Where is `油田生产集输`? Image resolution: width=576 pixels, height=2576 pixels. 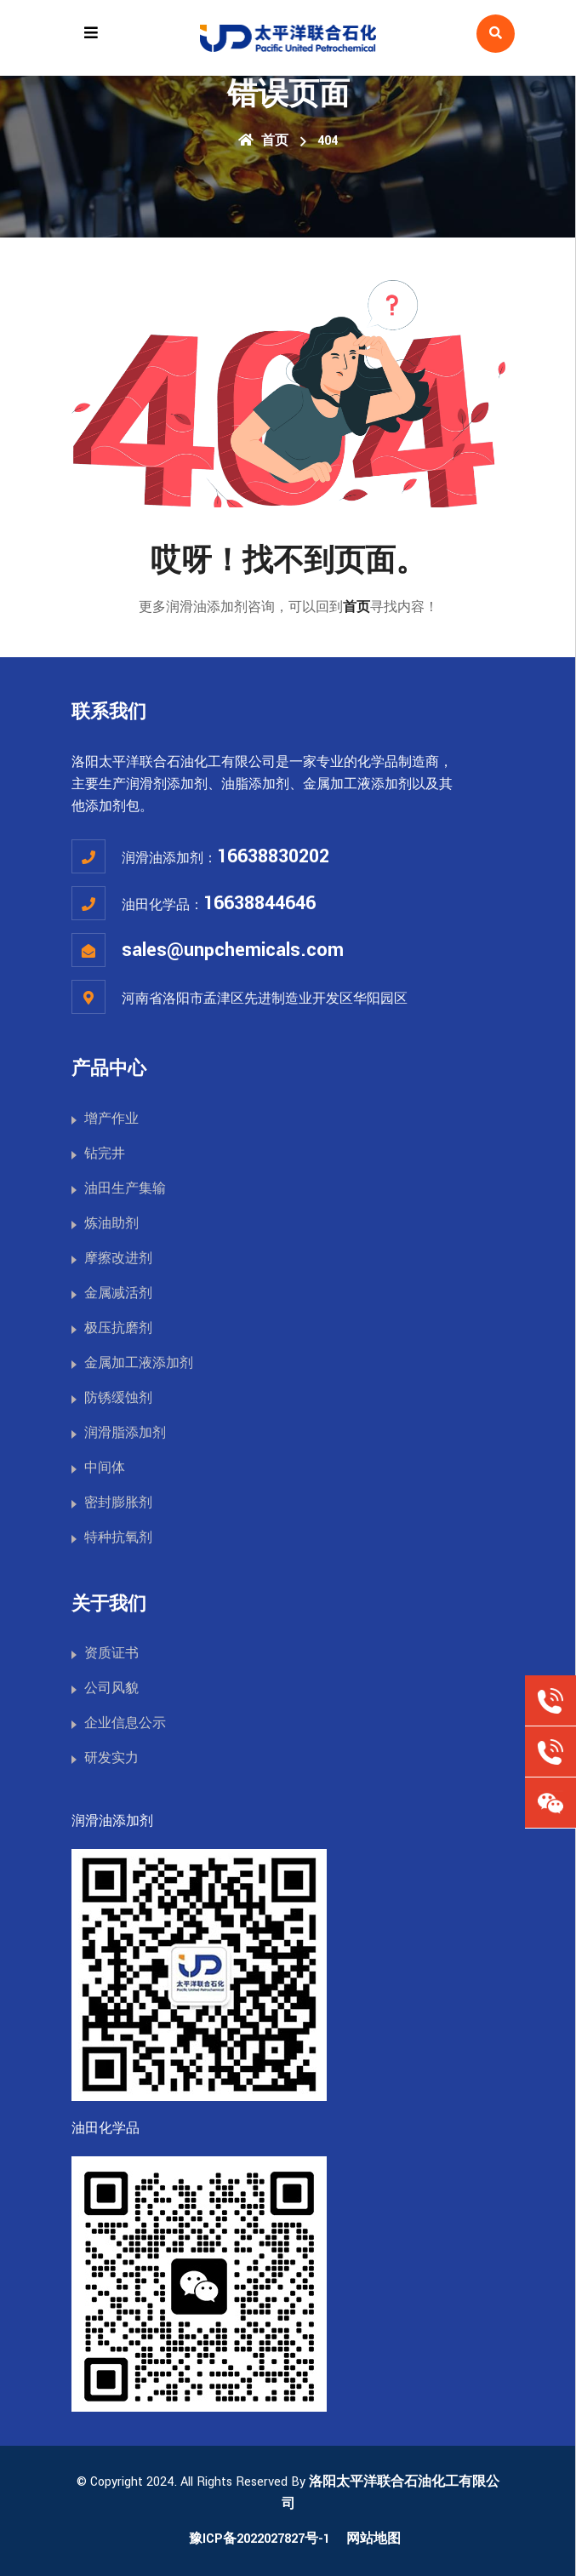
油田生产集输 is located at coordinates (125, 1189).